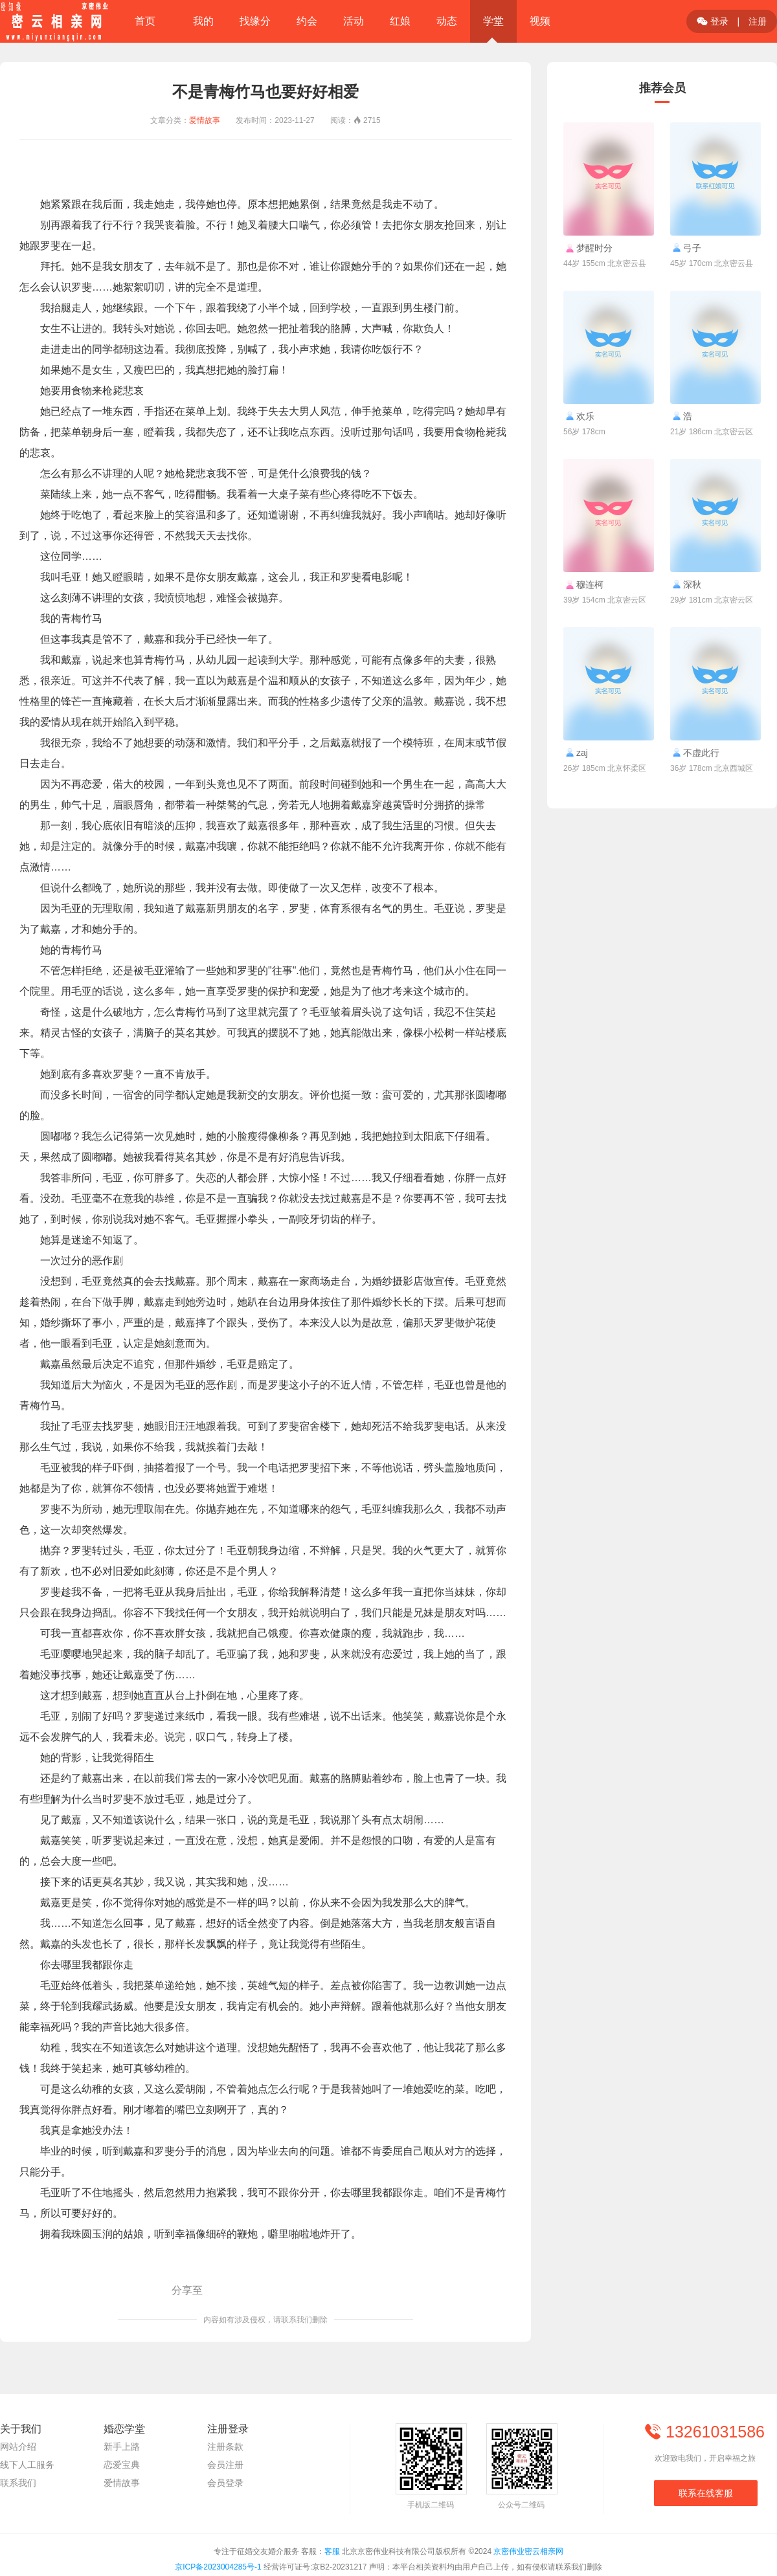 This screenshot has height=2576, width=777. Describe the element at coordinates (493, 21) in the screenshot. I see `学堂` at that location.